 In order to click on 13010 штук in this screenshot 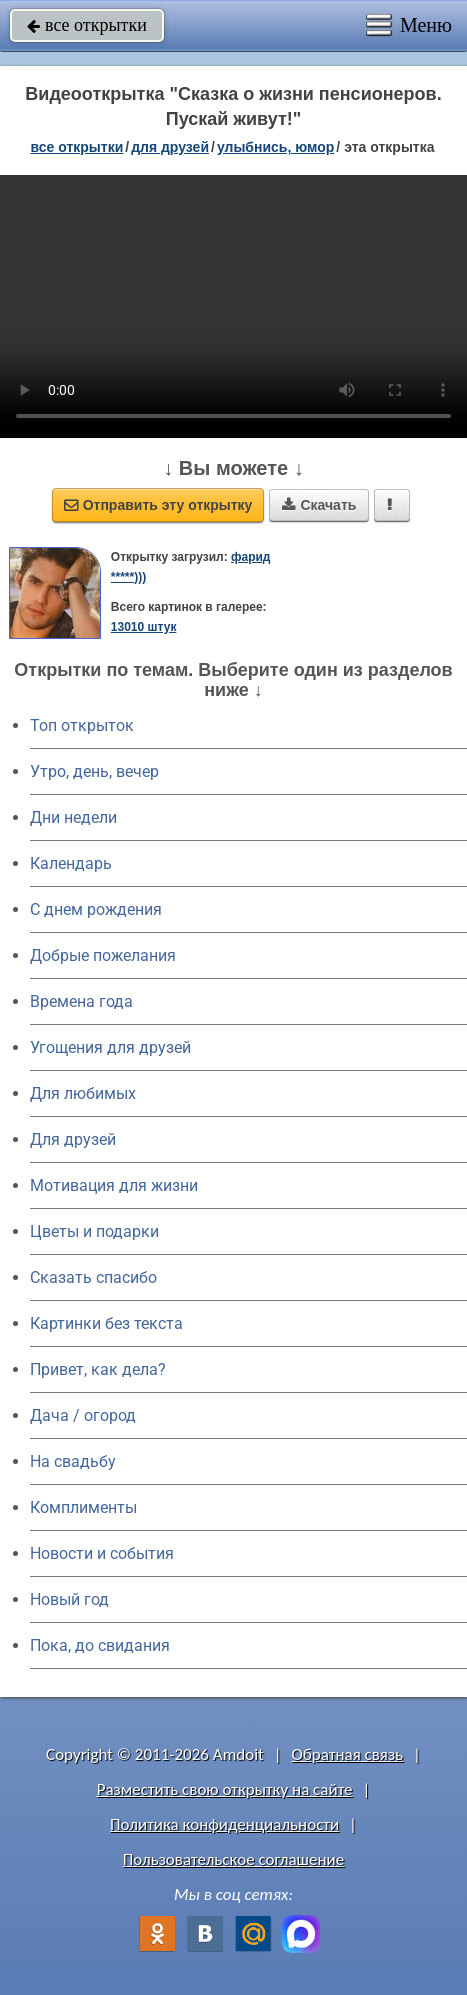, I will do `click(144, 627)`.